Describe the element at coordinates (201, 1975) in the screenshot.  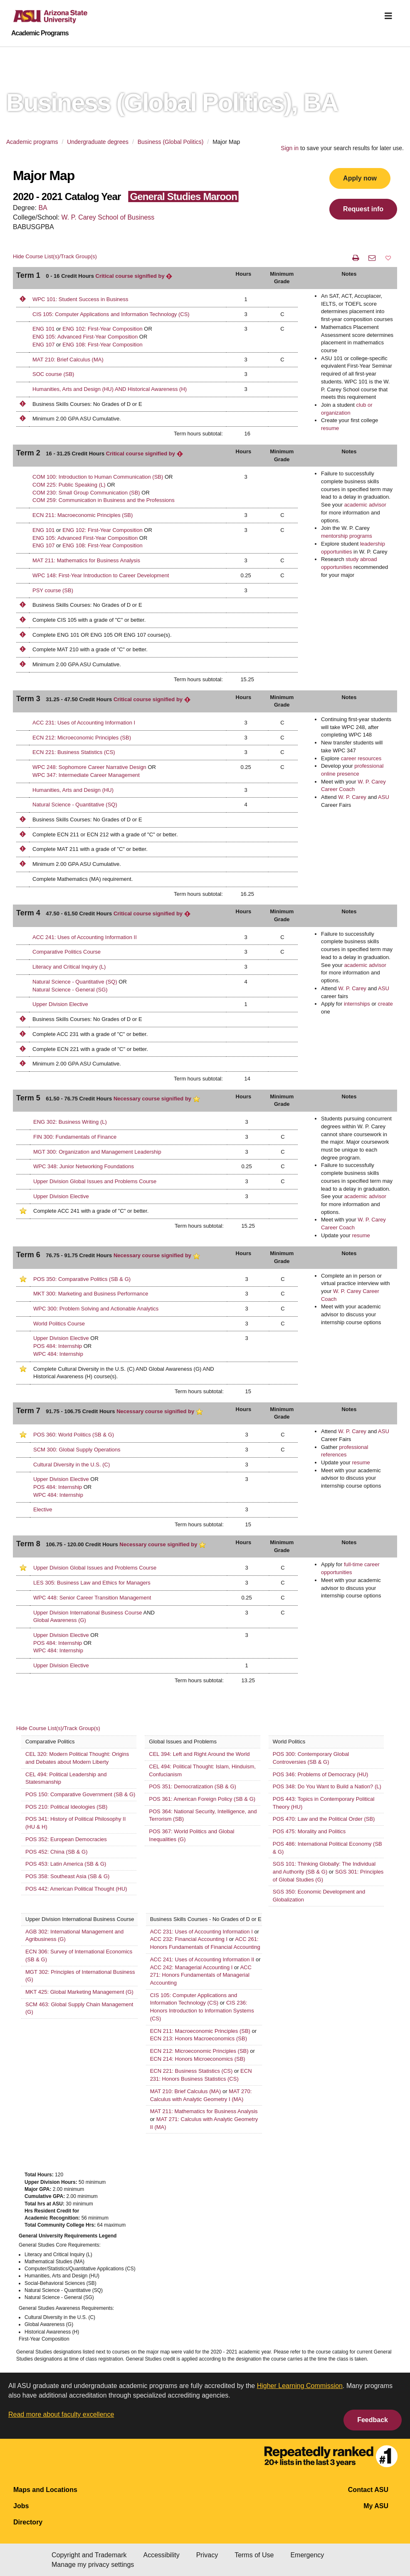
I see `ACC 271: Honors Fundamentals of Managerial Accounting` at that location.